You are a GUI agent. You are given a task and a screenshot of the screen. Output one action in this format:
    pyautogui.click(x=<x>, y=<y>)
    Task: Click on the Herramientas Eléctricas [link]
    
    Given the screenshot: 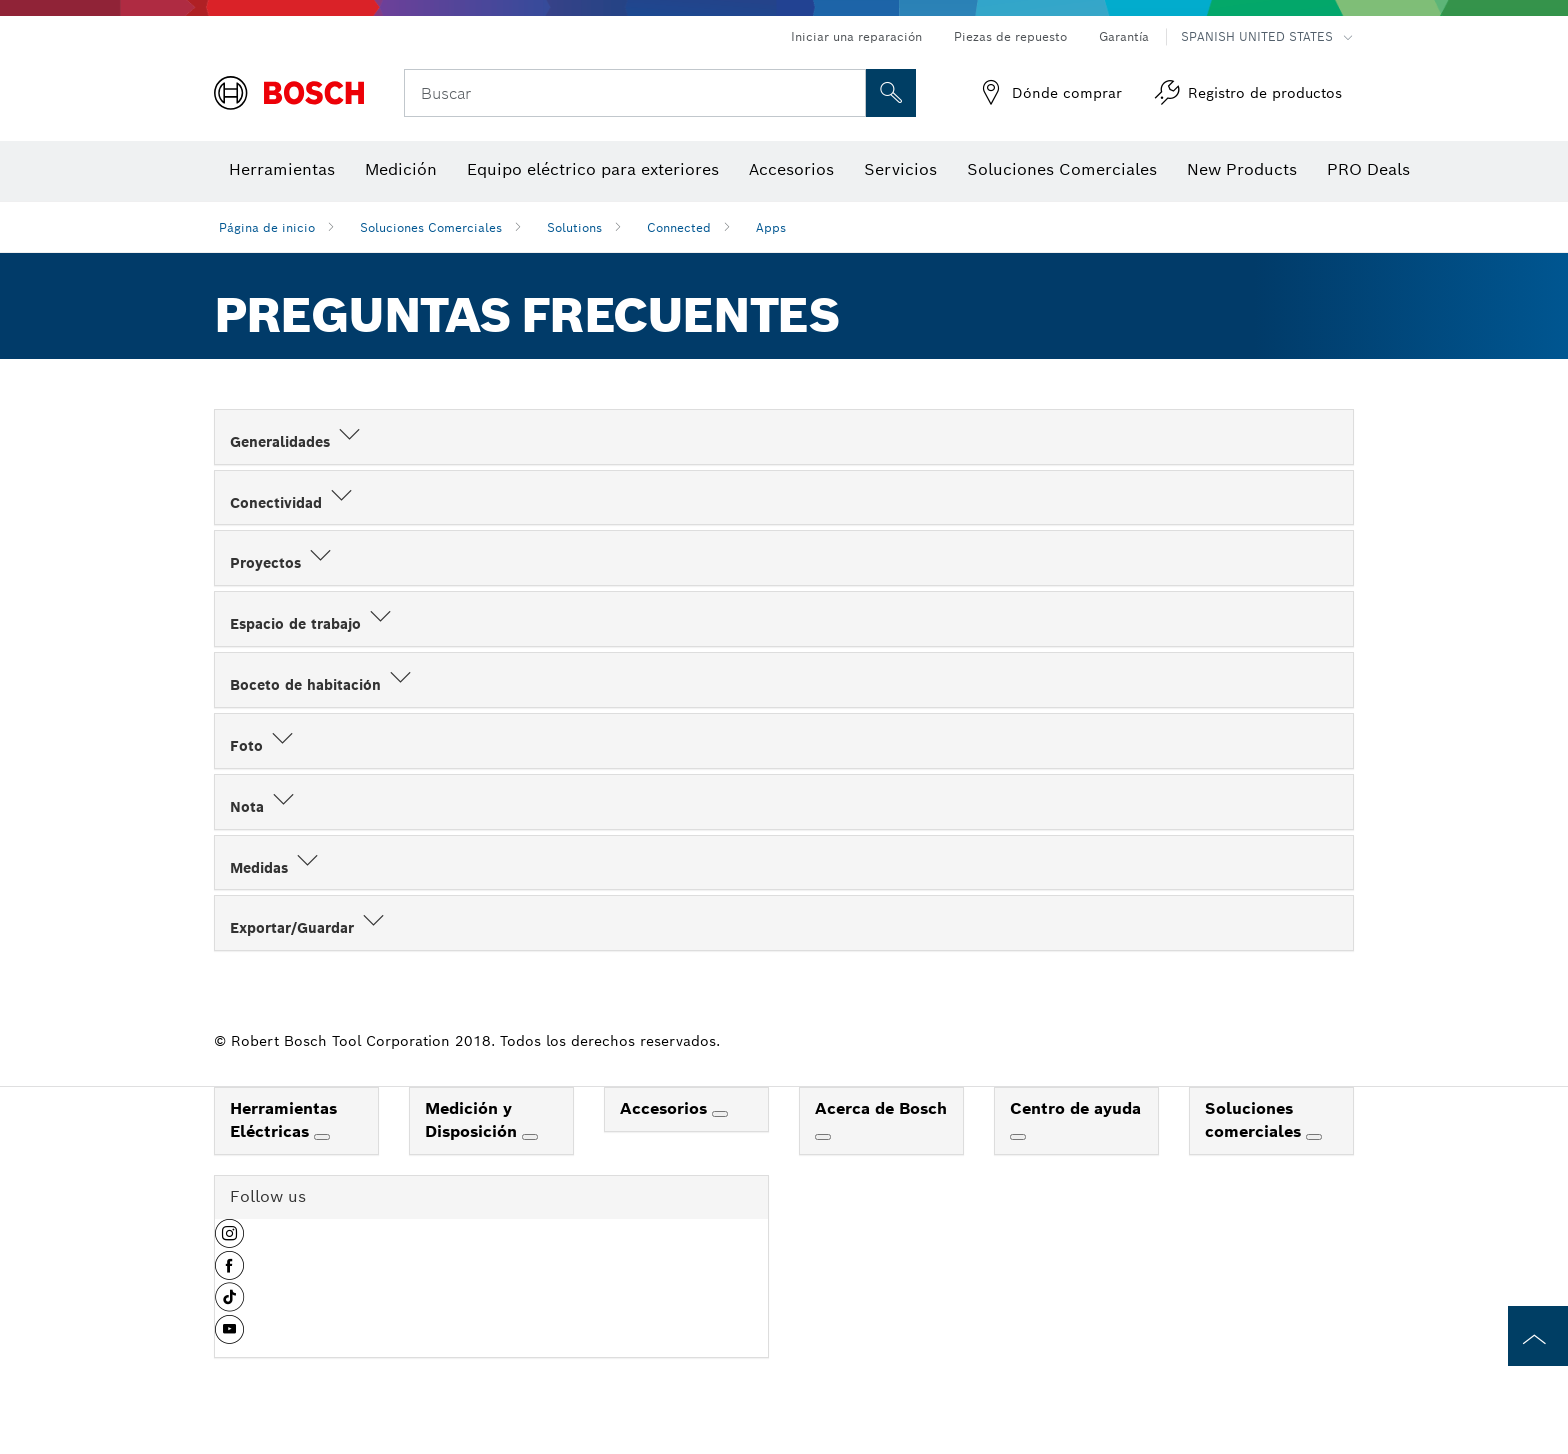 What is the action you would take?
    pyautogui.click(x=283, y=1120)
    